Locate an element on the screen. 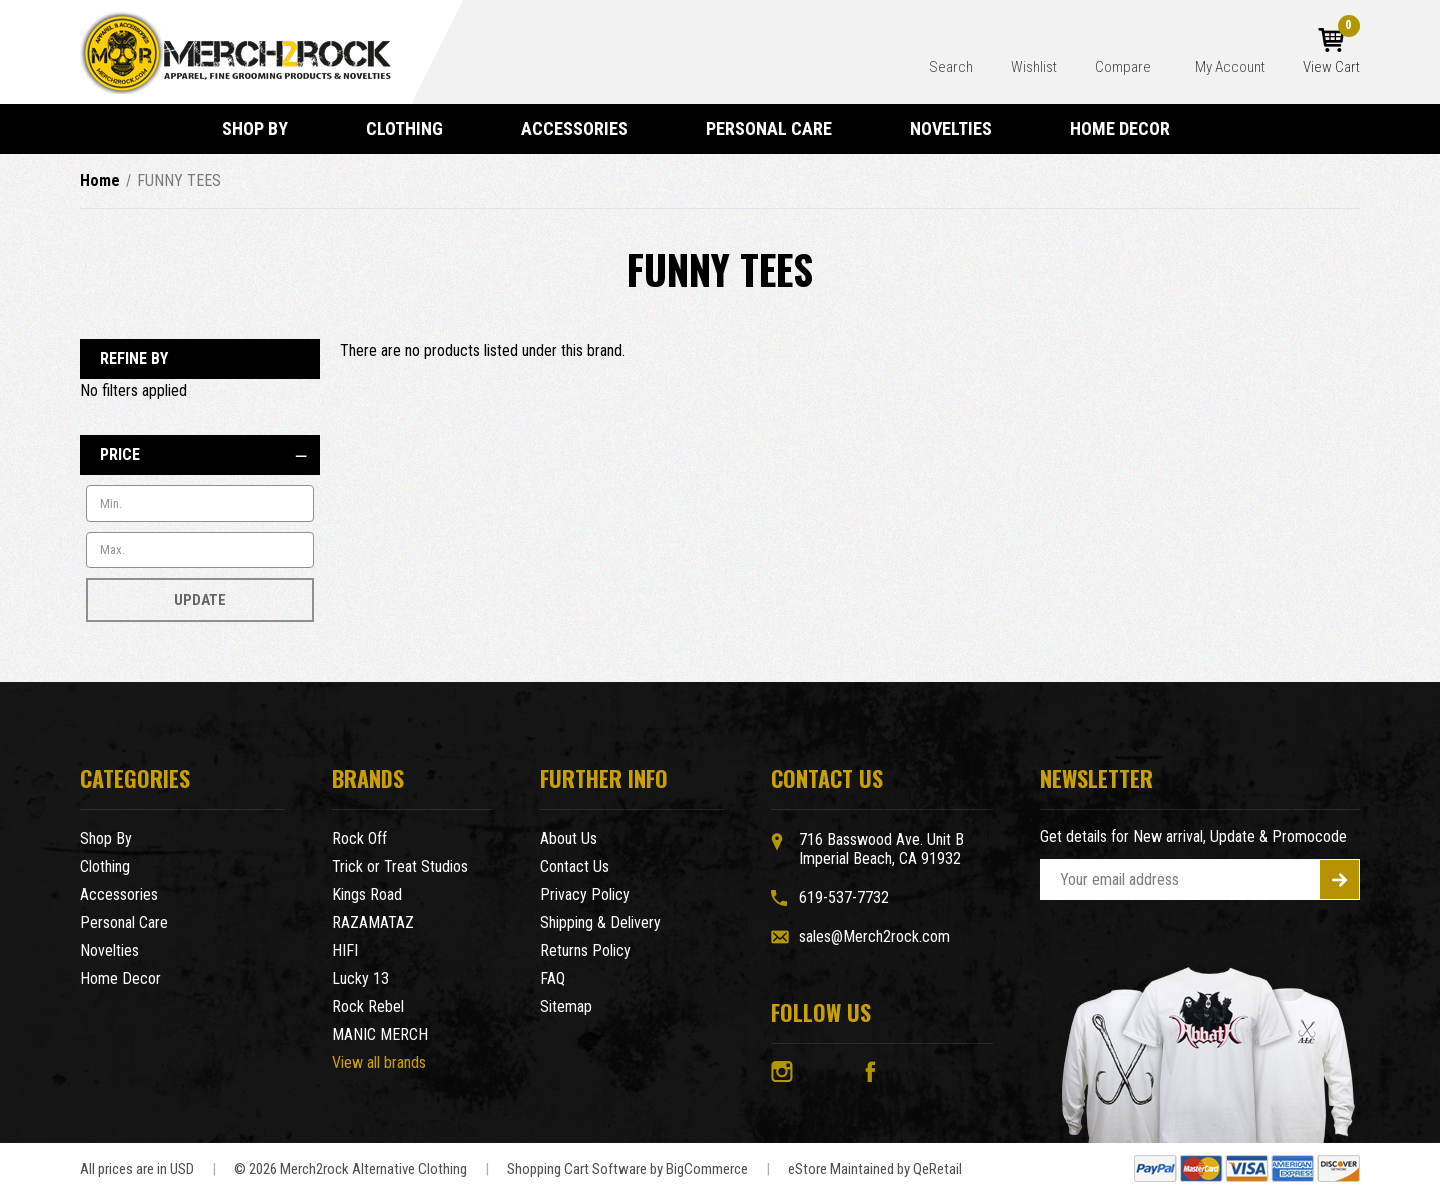  Search is located at coordinates (951, 67).